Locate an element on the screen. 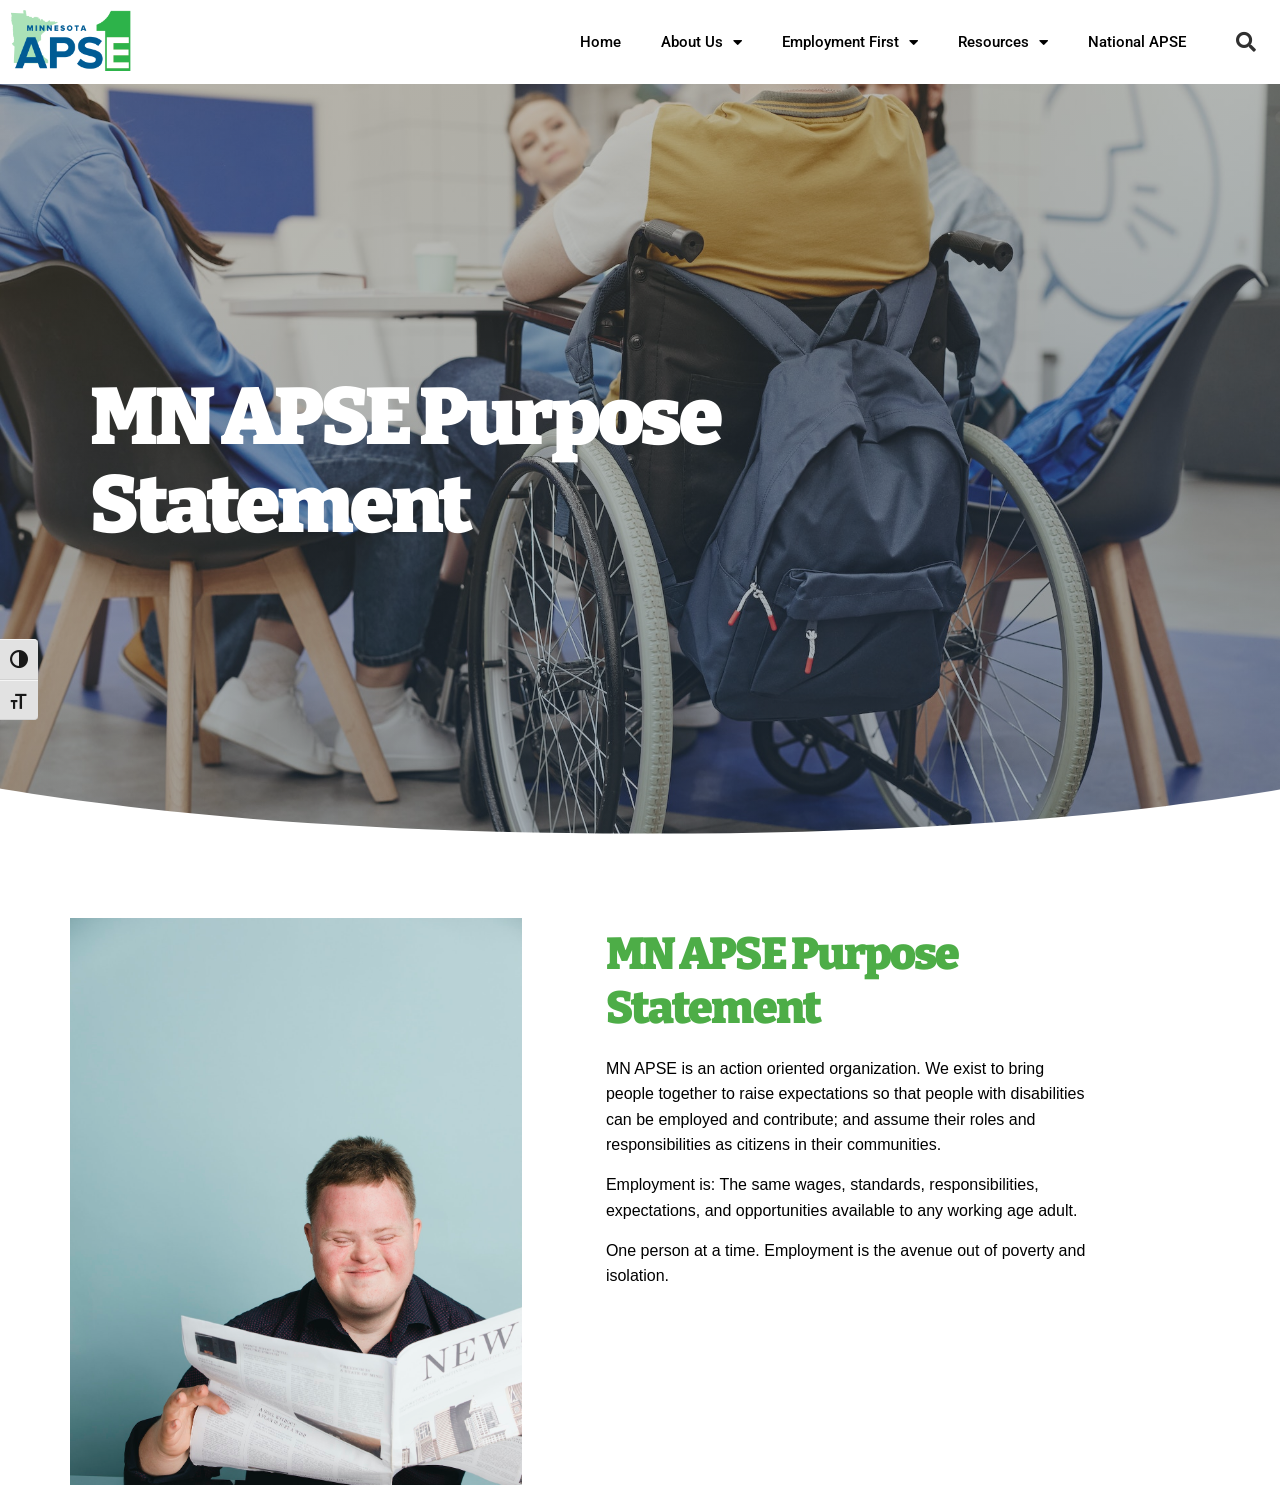  Resources is located at coordinates (1003, 42).